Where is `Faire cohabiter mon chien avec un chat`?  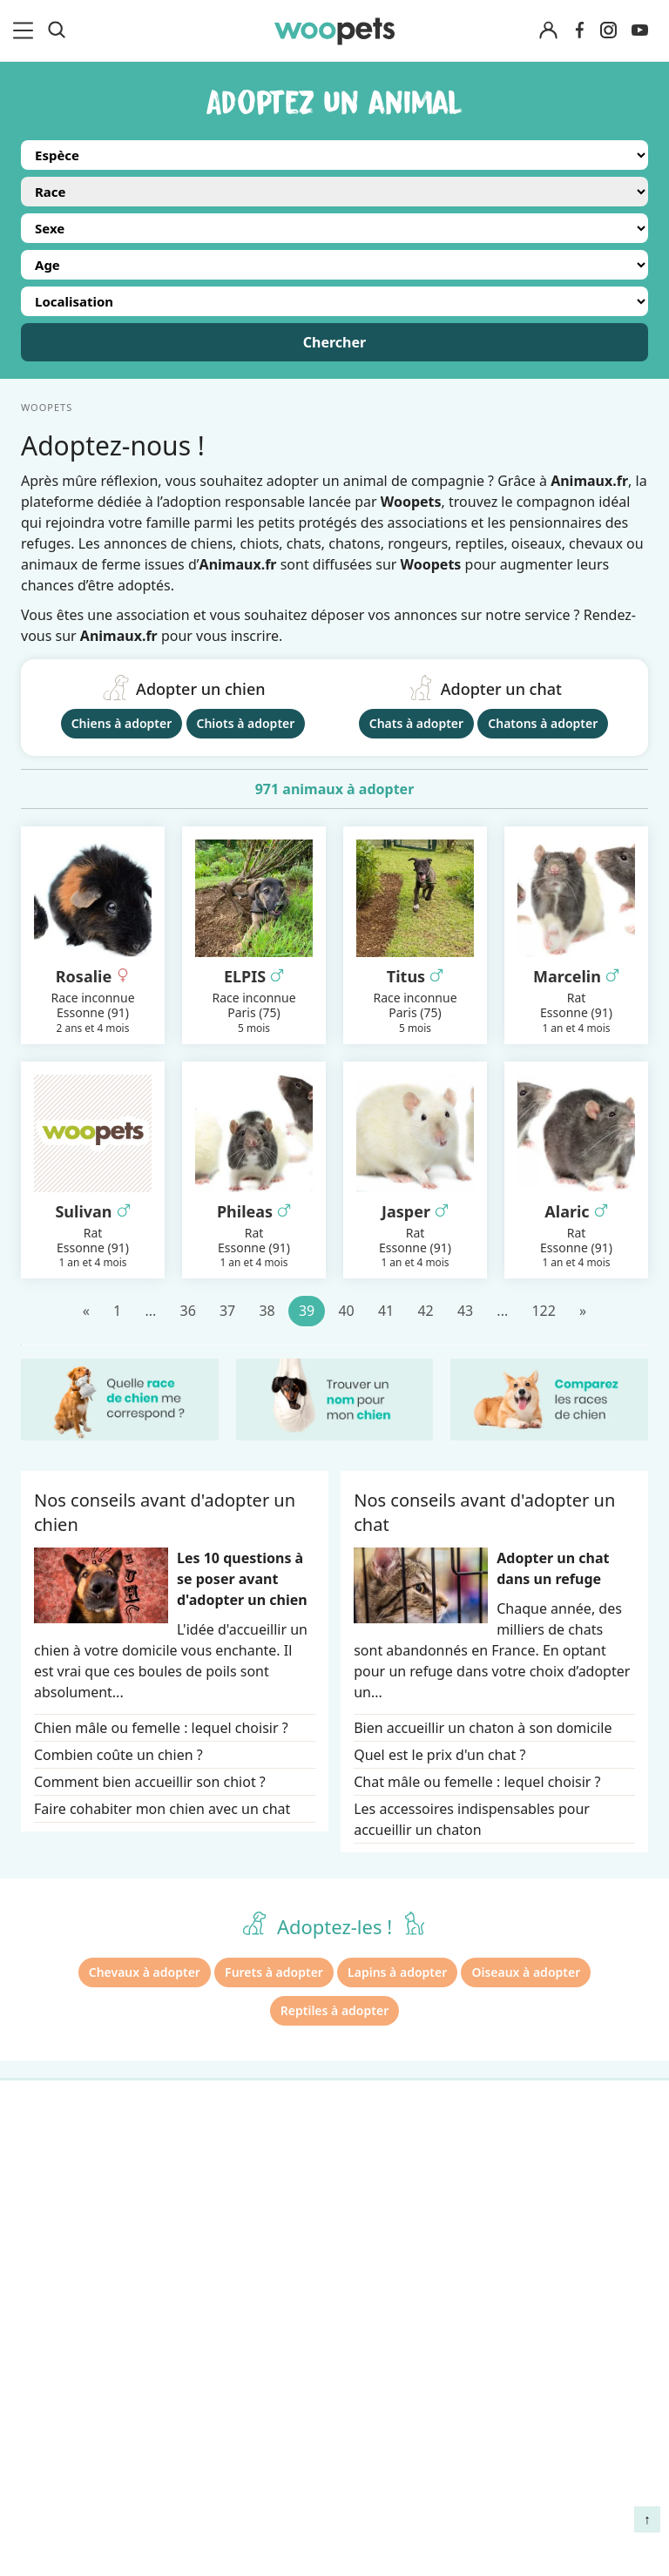
Faire cohabiter mon chien avec un chat is located at coordinates (162, 1808).